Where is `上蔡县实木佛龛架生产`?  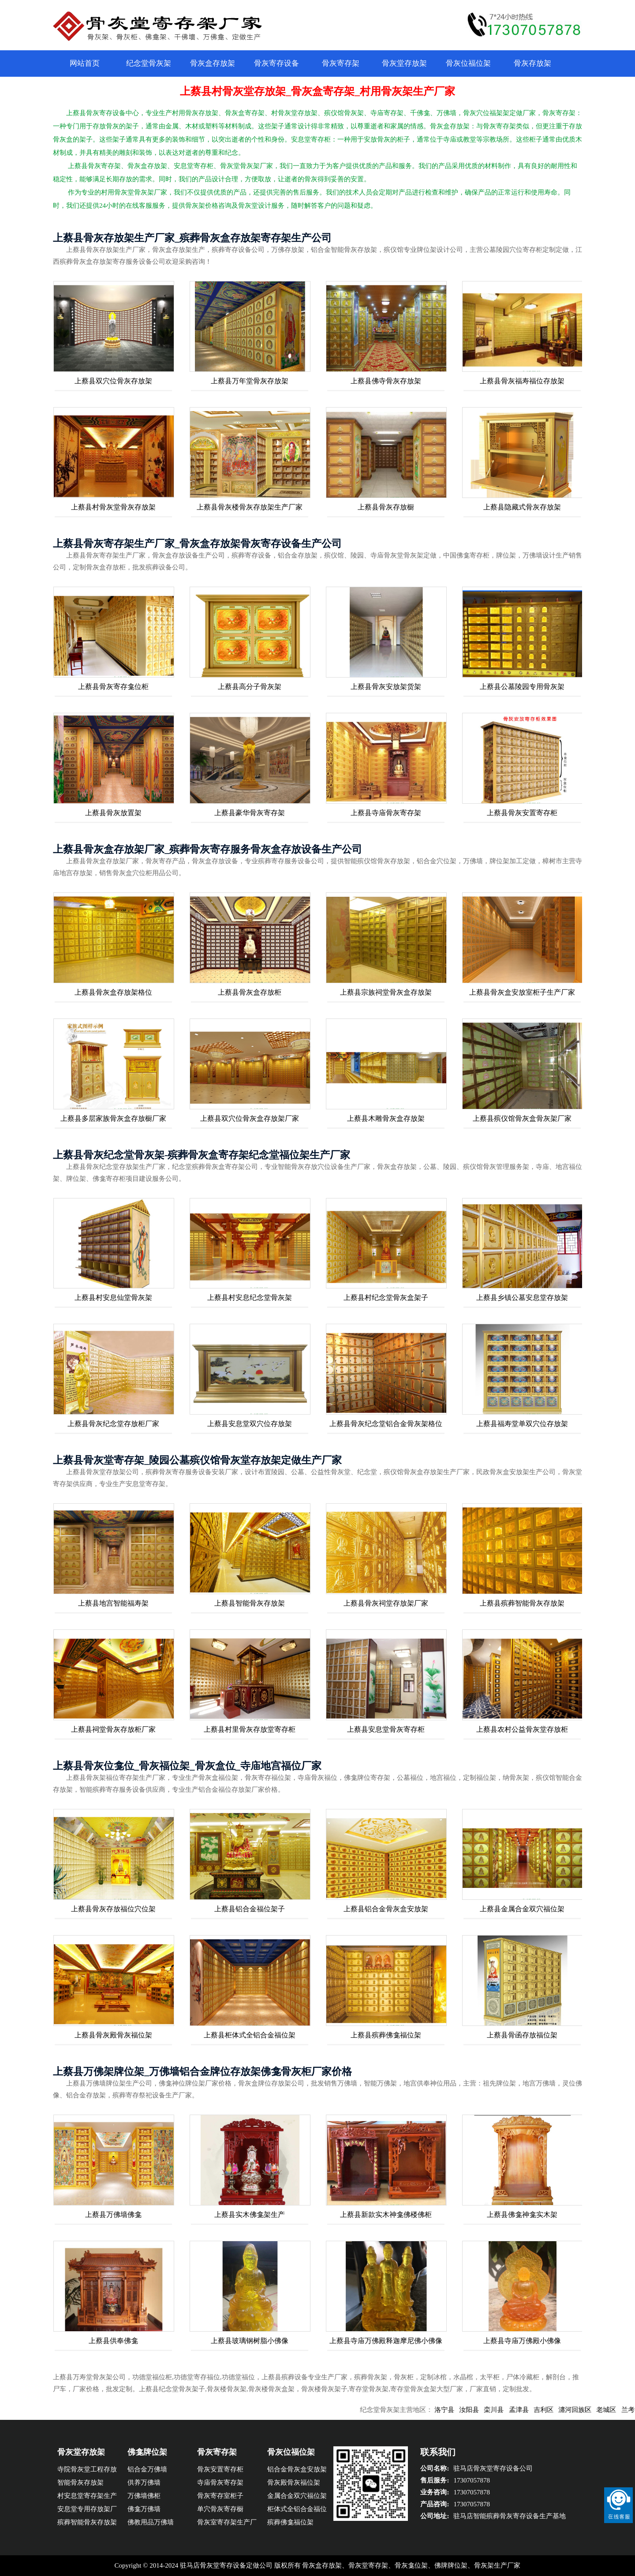 上蔡县实木佛龛架生产 is located at coordinates (249, 2214).